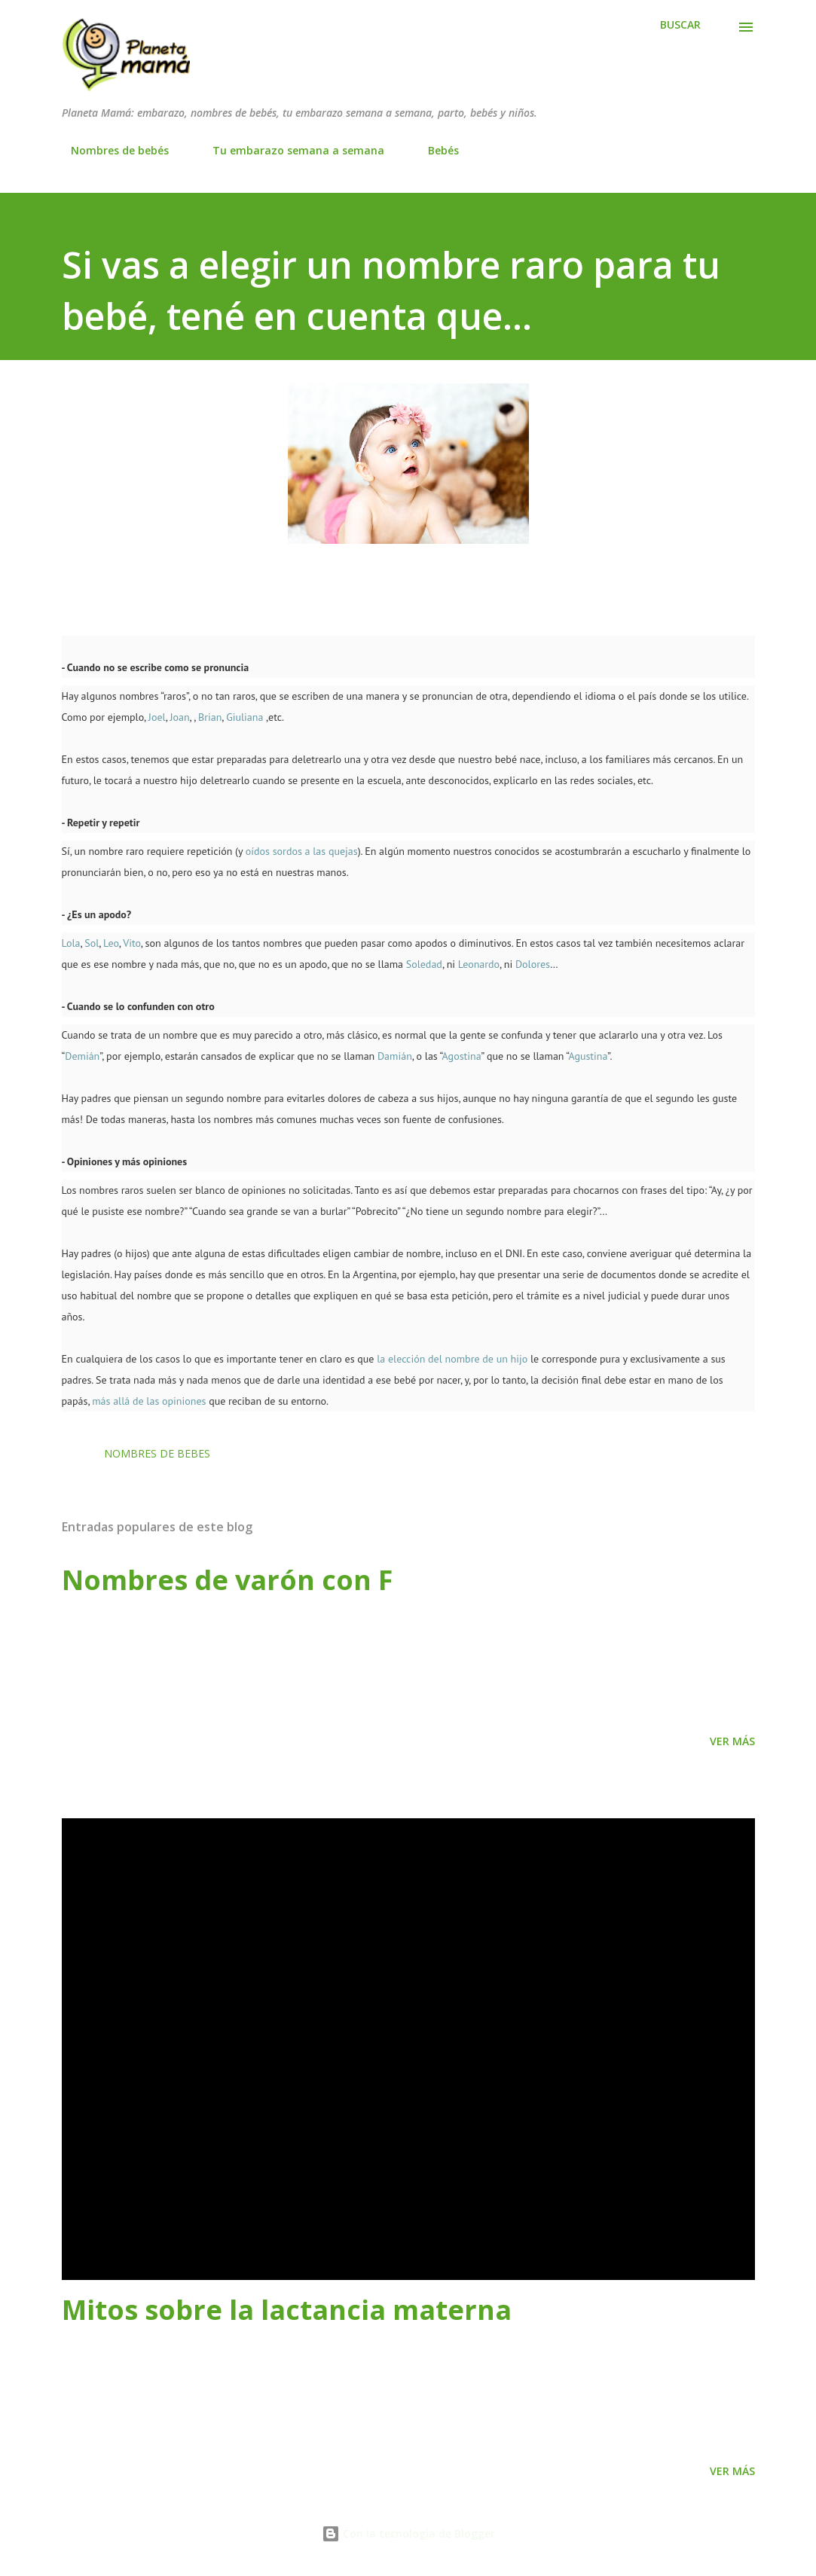 The width and height of the screenshot is (816, 2576). What do you see at coordinates (287, 2309) in the screenshot?
I see `Mitos sobre la lactancia materna` at bounding box center [287, 2309].